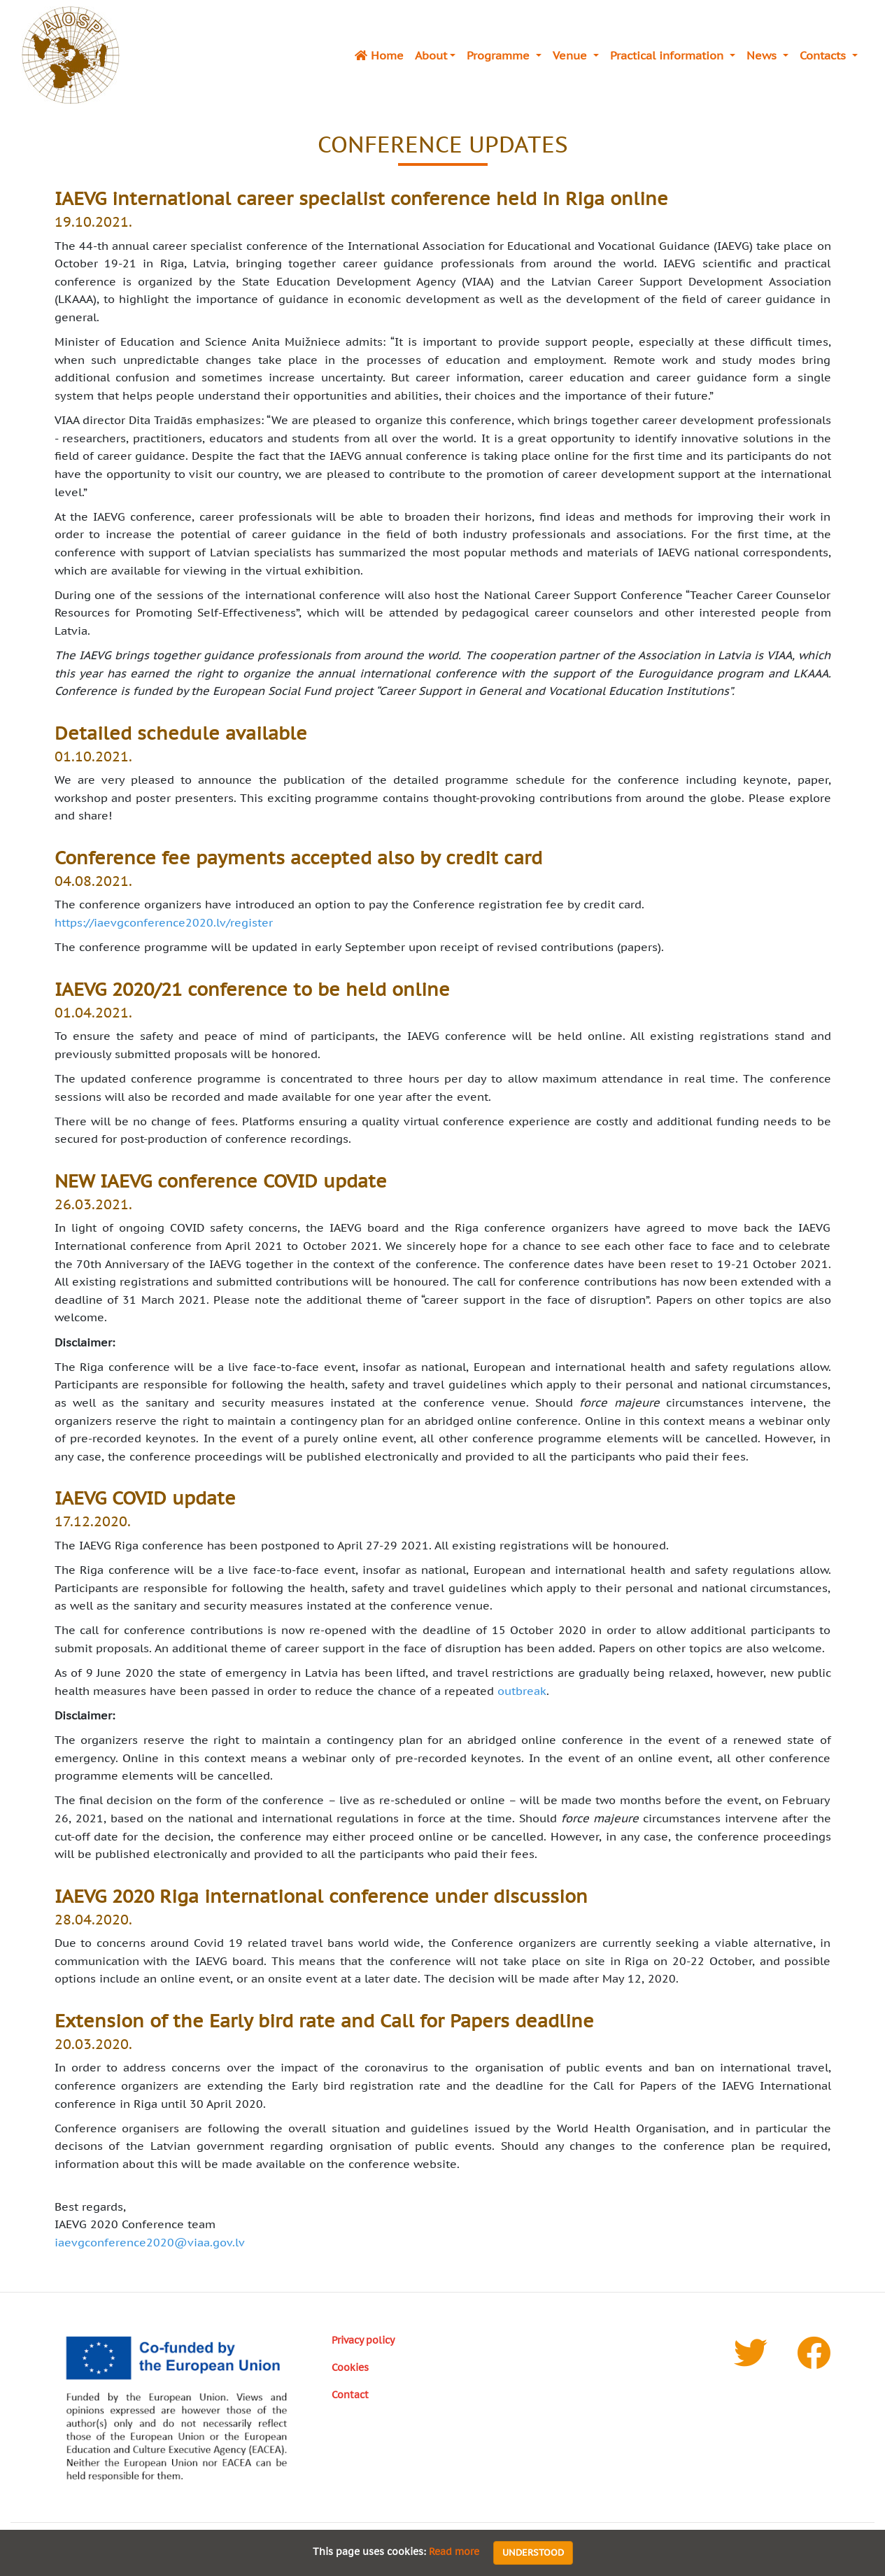  I want to click on Cookies, so click(350, 2367).